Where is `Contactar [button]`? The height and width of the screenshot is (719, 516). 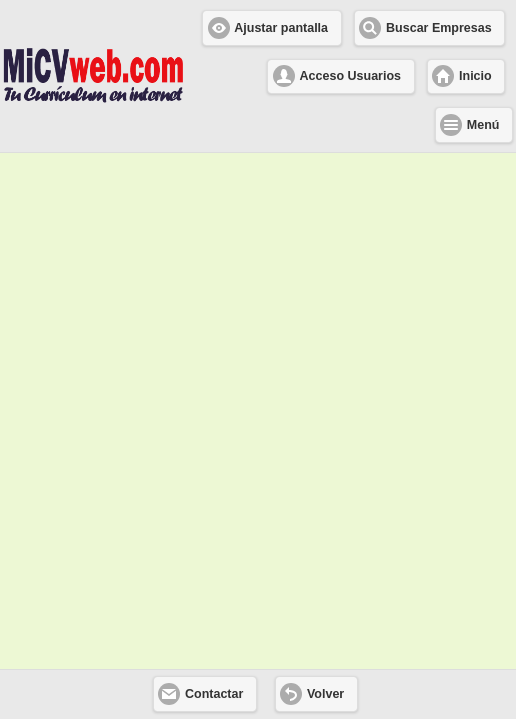
Contactar [button] is located at coordinates (214, 694).